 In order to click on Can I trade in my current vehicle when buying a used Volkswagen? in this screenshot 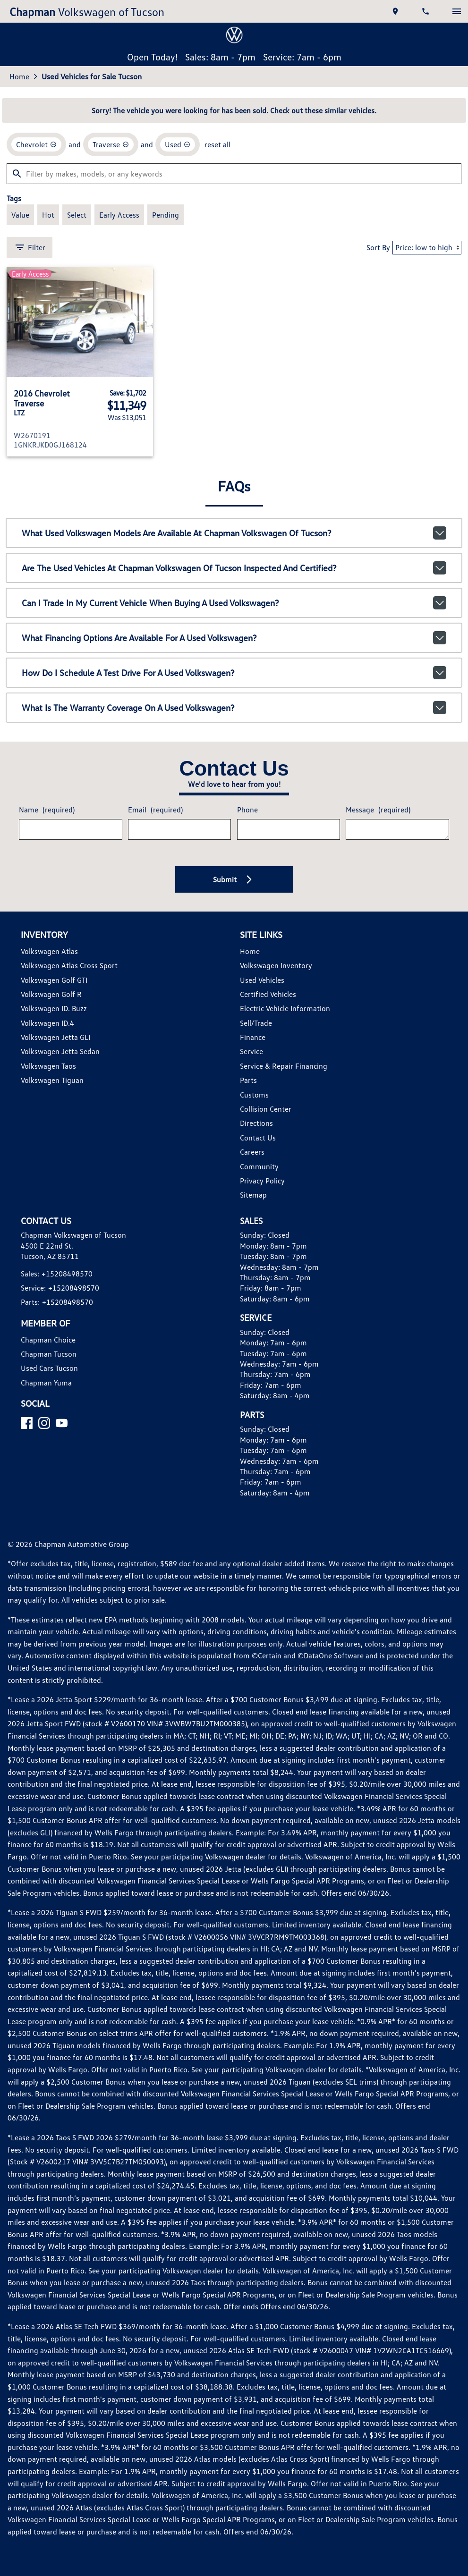, I will do `click(234, 602)`.